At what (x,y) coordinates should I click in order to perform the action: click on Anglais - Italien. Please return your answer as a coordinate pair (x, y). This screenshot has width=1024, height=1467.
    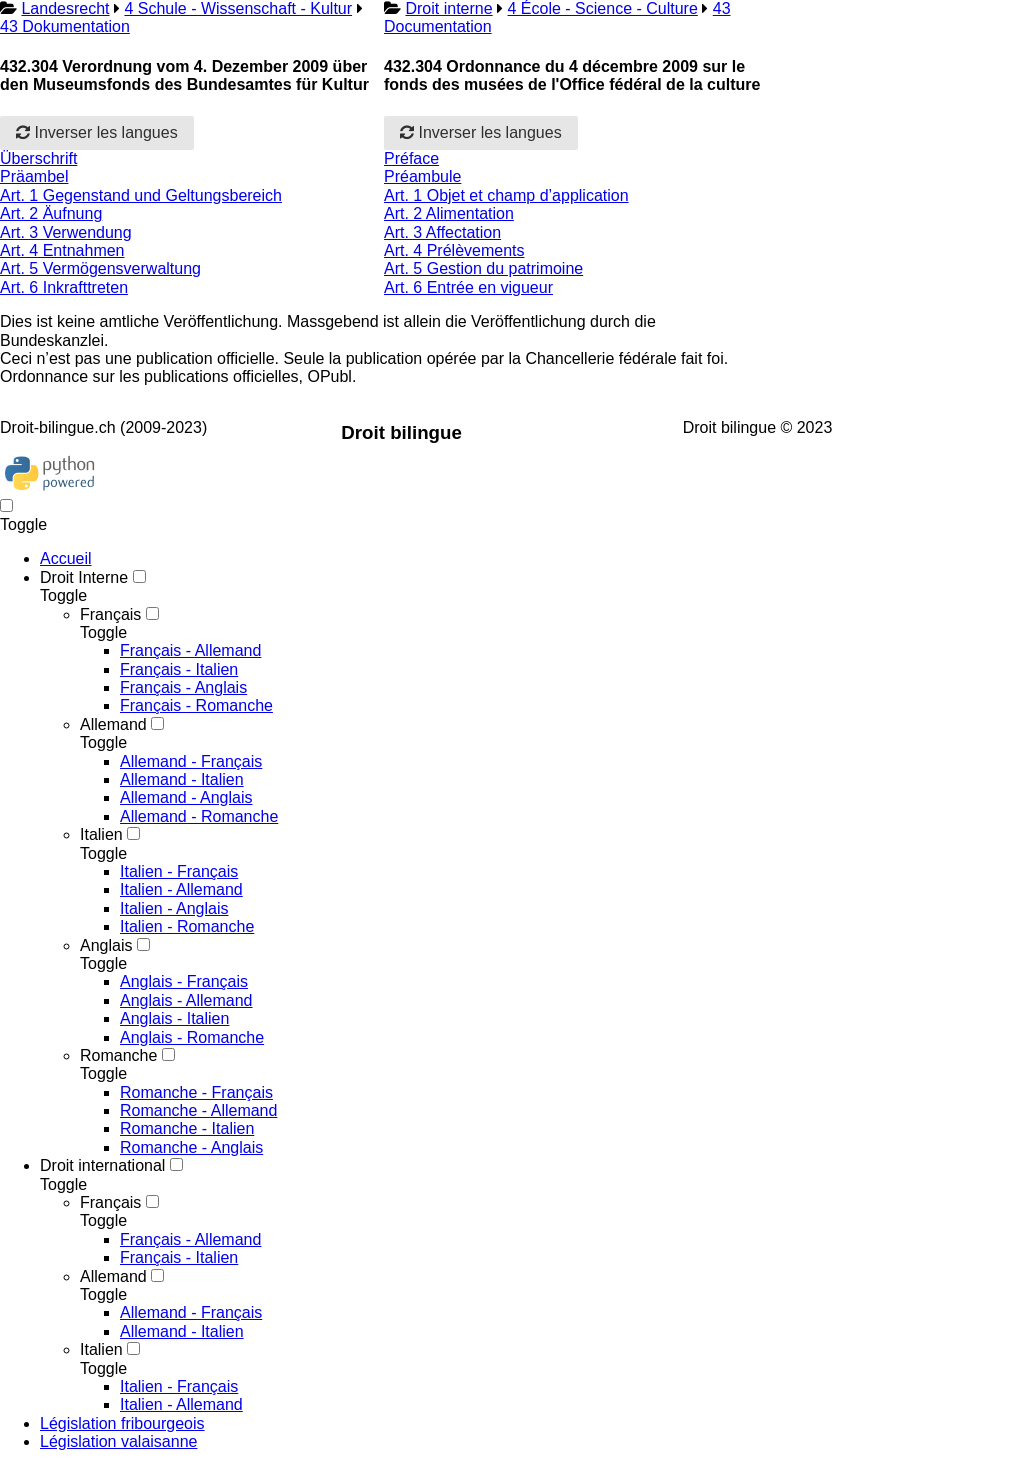
    Looking at the image, I should click on (174, 1018).